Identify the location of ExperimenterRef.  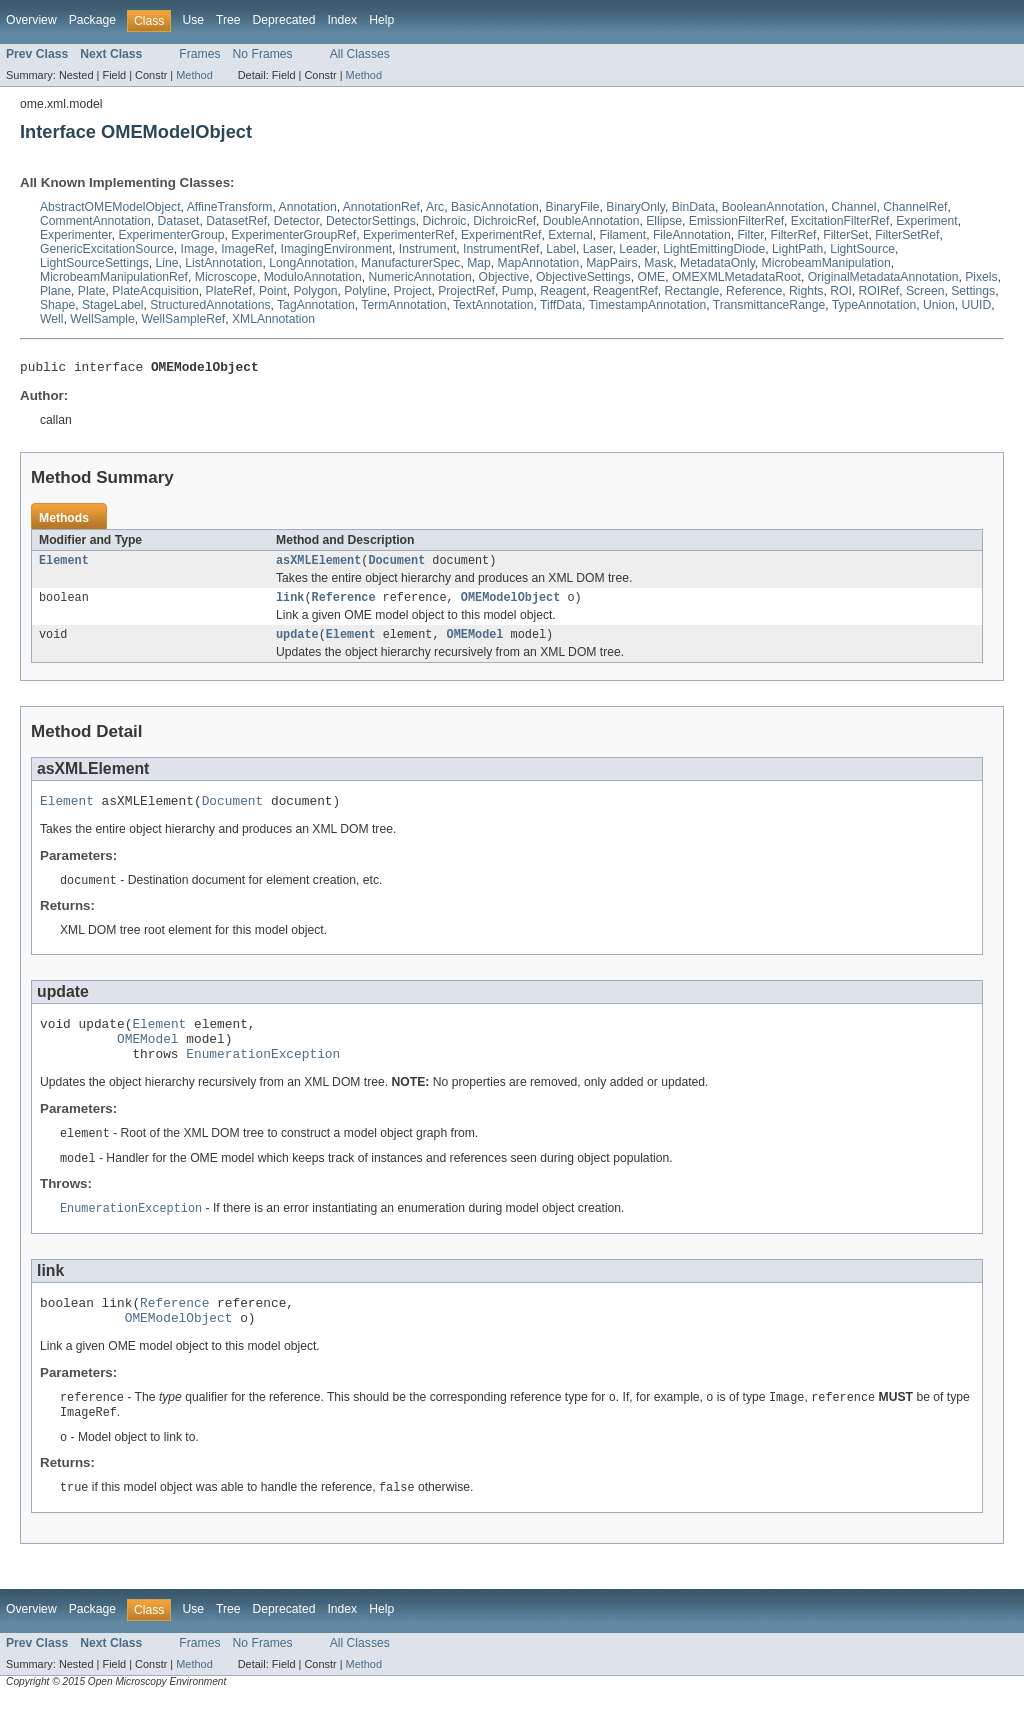
(408, 235).